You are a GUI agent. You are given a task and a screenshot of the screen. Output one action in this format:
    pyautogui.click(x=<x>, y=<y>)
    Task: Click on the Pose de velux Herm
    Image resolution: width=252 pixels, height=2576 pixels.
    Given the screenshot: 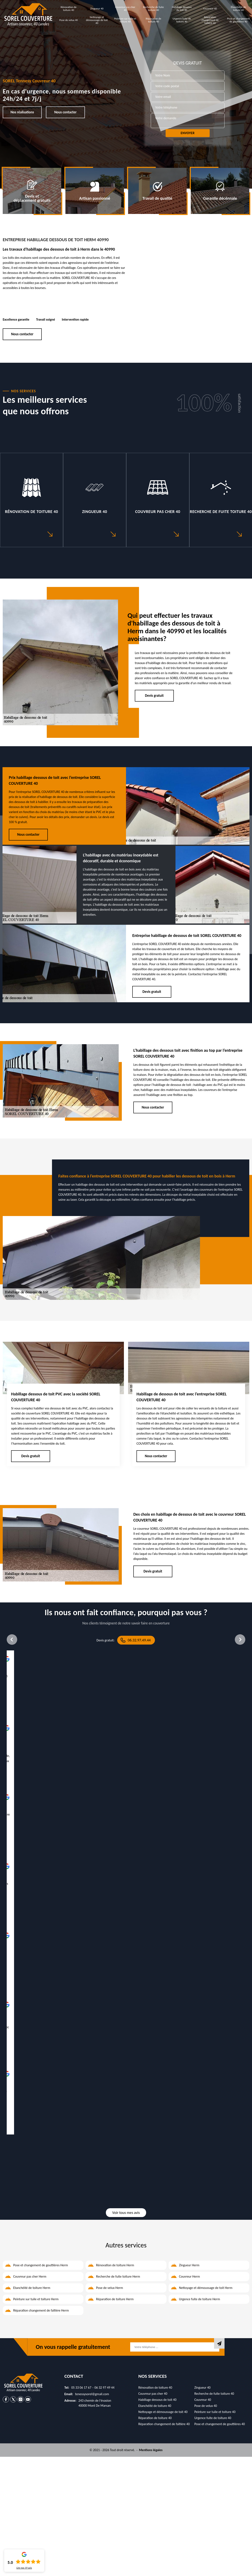 What is the action you would take?
    pyautogui.click(x=109, y=2288)
    